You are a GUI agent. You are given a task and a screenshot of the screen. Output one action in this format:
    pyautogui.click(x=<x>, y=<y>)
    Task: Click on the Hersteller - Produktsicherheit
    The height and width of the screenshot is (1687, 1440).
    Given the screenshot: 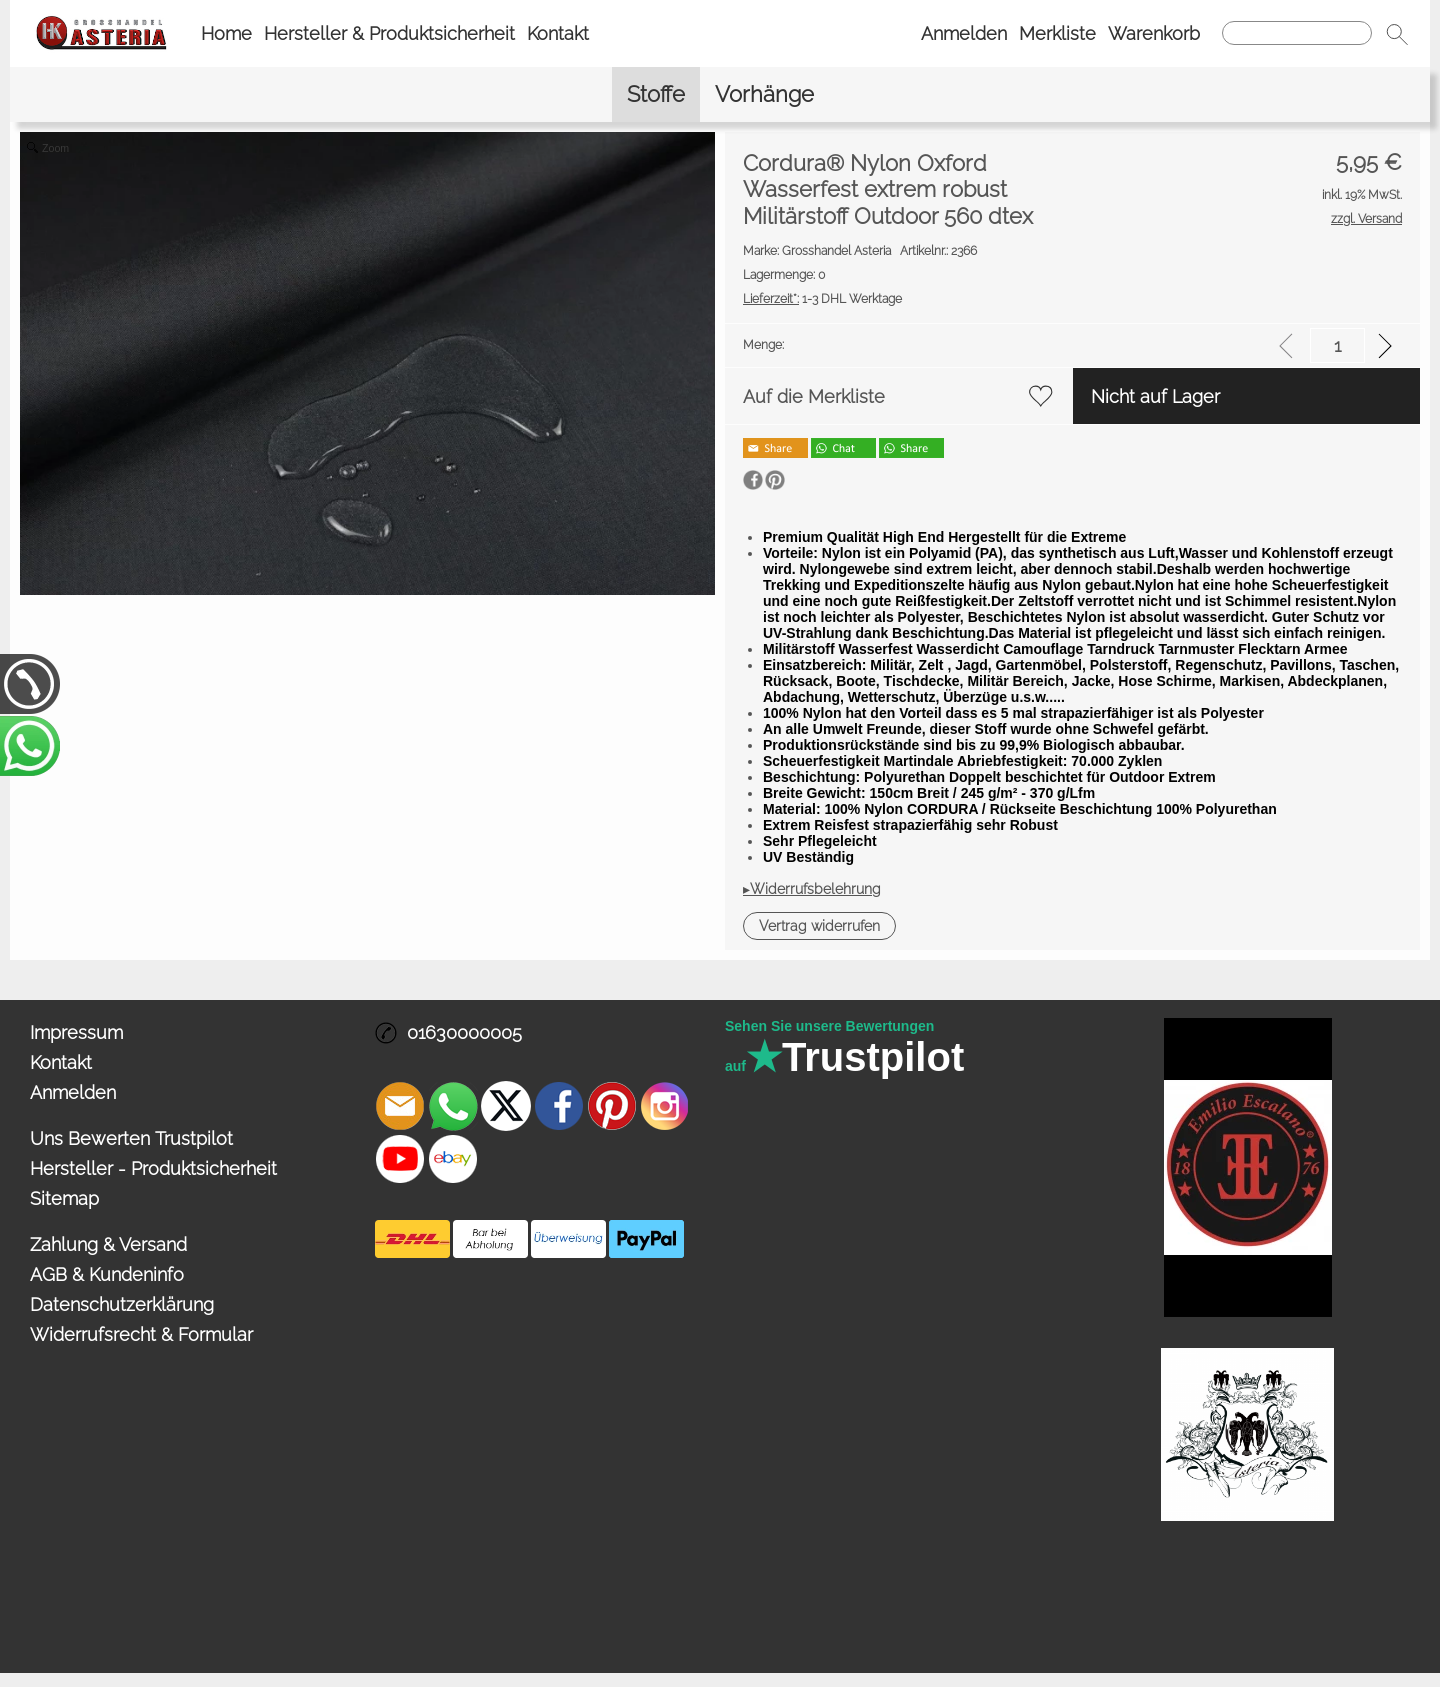 What is the action you would take?
    pyautogui.click(x=153, y=1168)
    